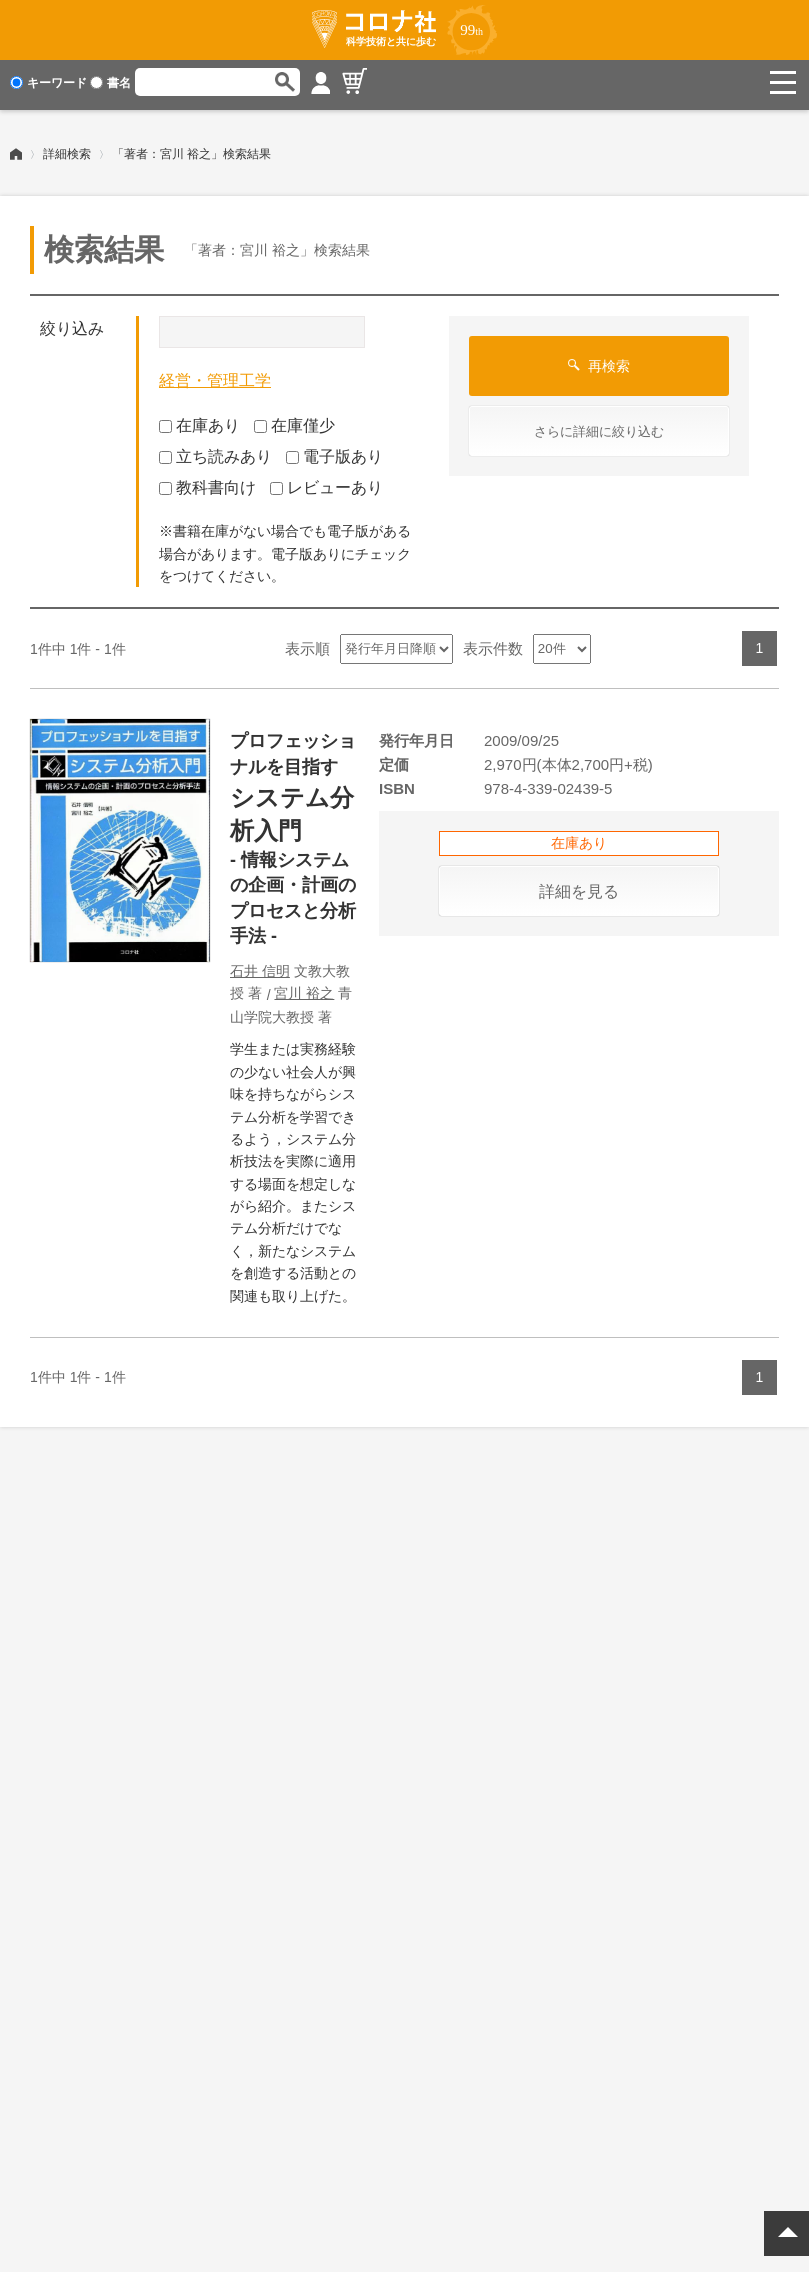 The width and height of the screenshot is (809, 2272). What do you see at coordinates (599, 426) in the screenshot?
I see `さらに詳細に絞り込む` at bounding box center [599, 426].